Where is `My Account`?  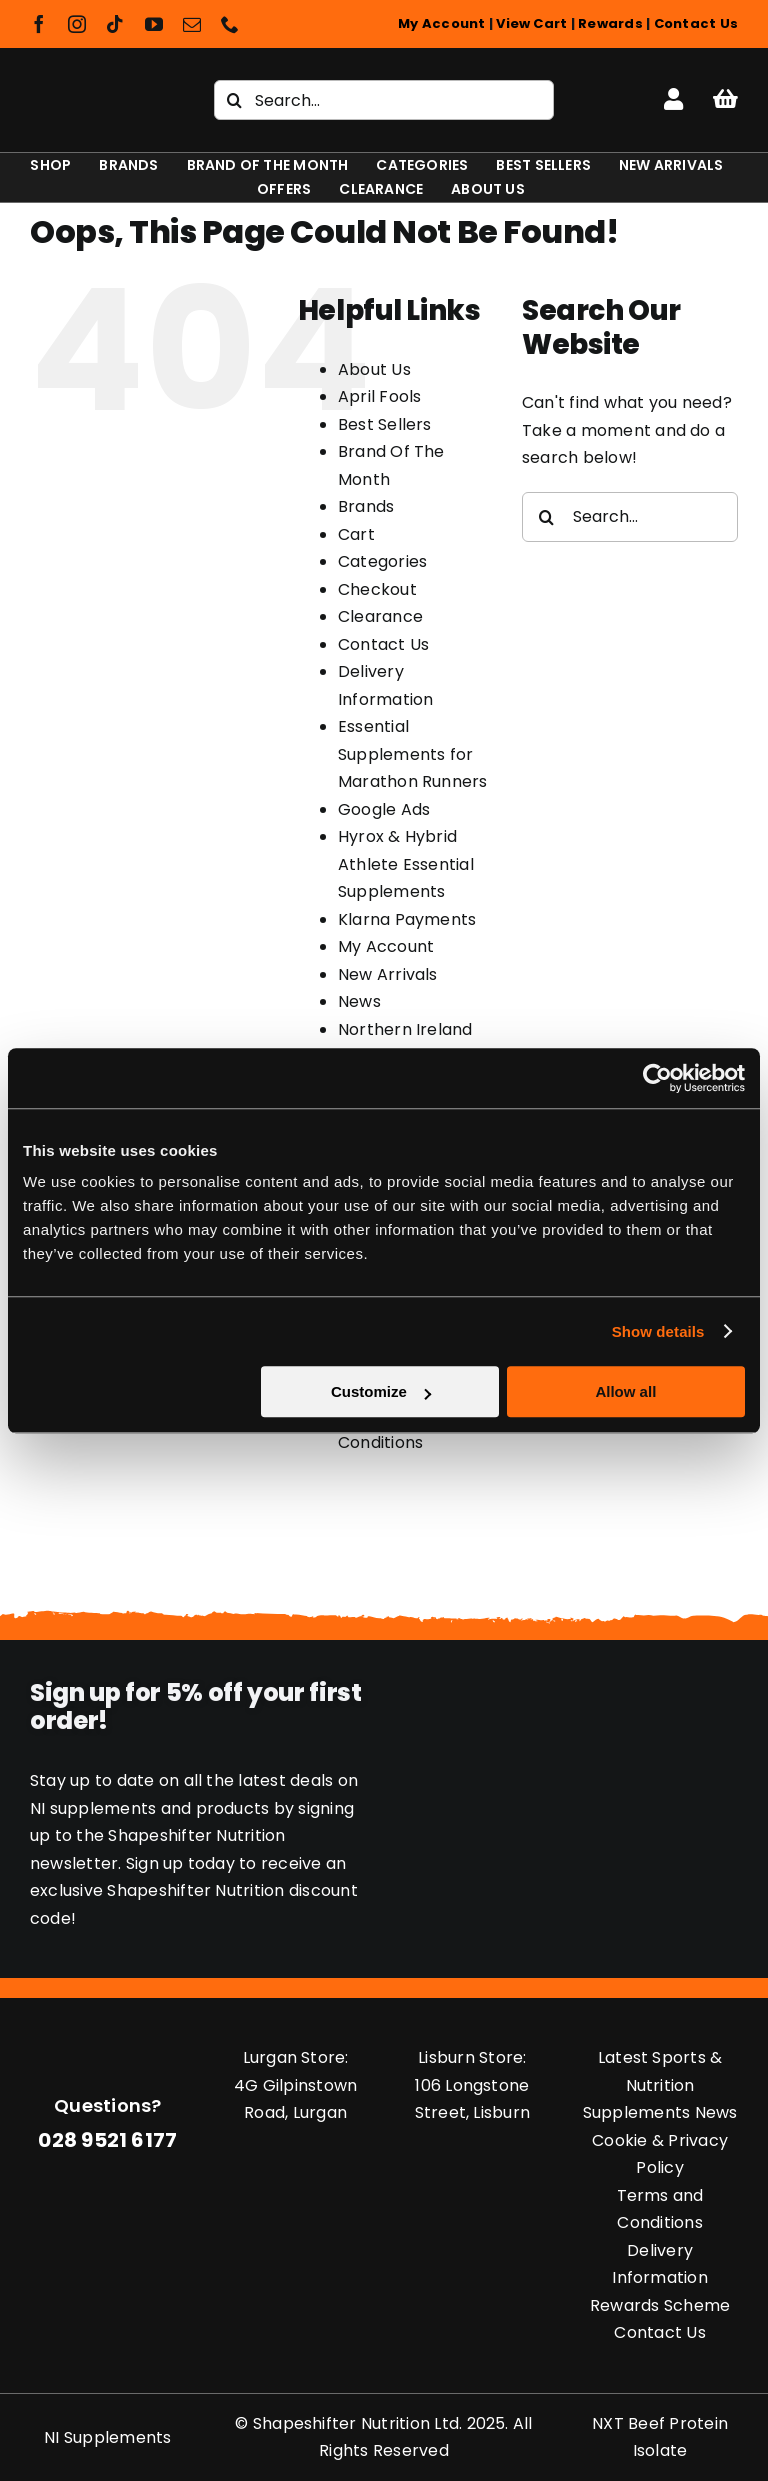
My Account is located at coordinates (441, 23).